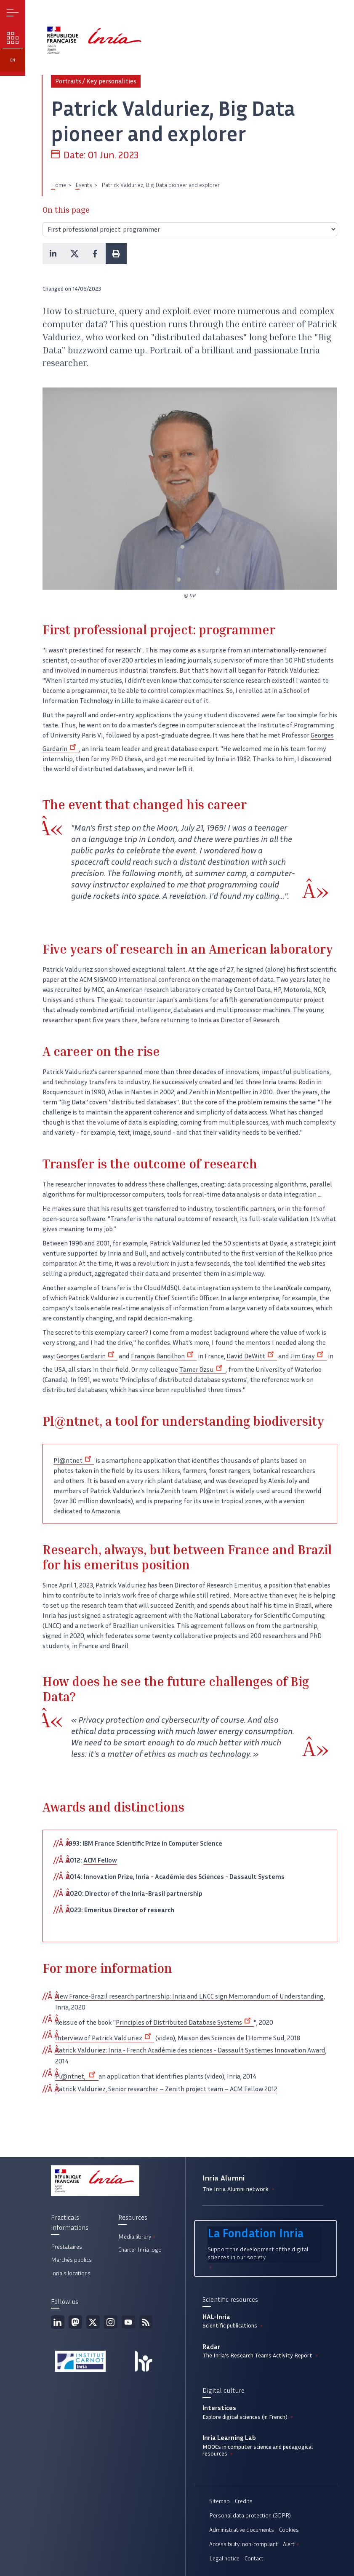 This screenshot has height=2576, width=354. I want to click on Twitter, so click(93, 2322).